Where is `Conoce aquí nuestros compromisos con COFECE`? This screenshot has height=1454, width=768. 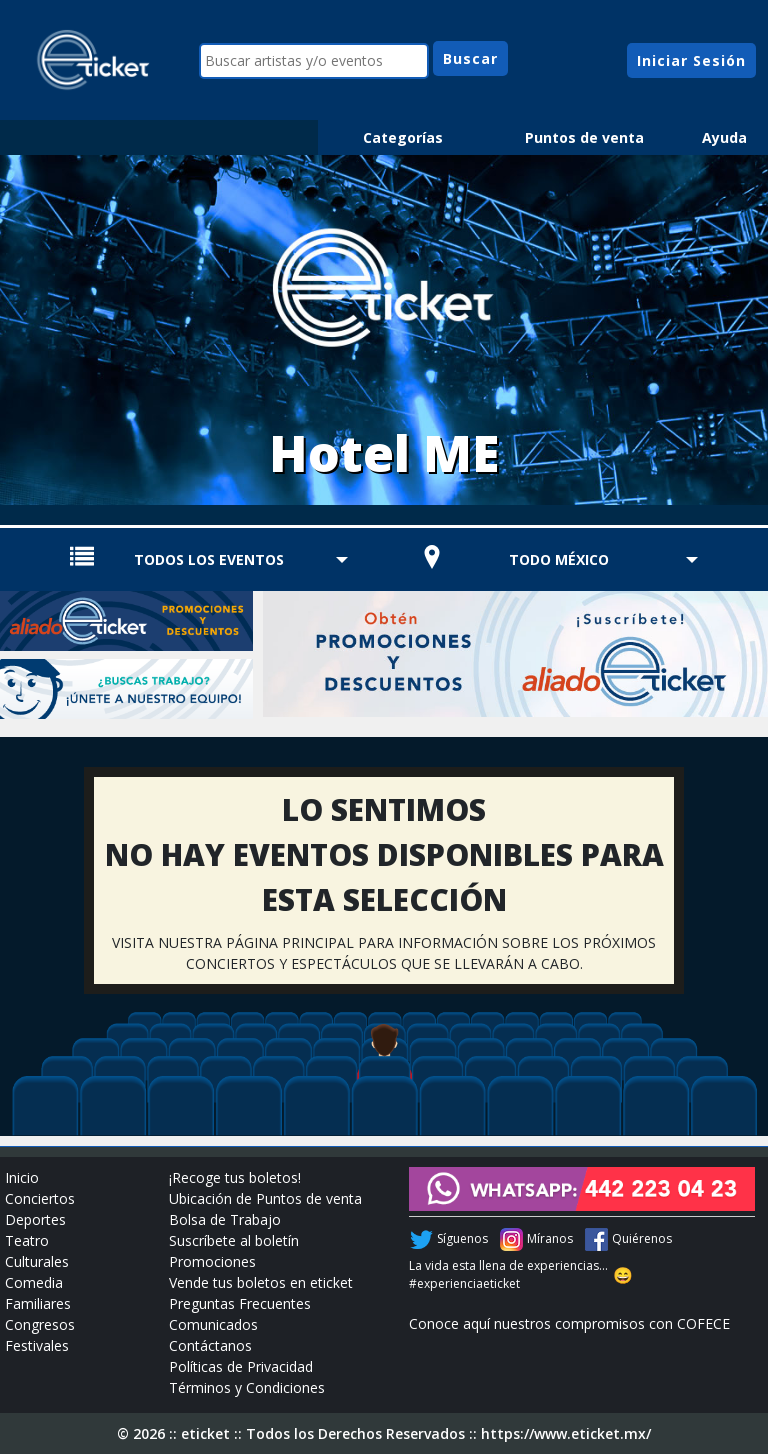
Conoce aquí nuestros compromisos con COFECE is located at coordinates (569, 1323).